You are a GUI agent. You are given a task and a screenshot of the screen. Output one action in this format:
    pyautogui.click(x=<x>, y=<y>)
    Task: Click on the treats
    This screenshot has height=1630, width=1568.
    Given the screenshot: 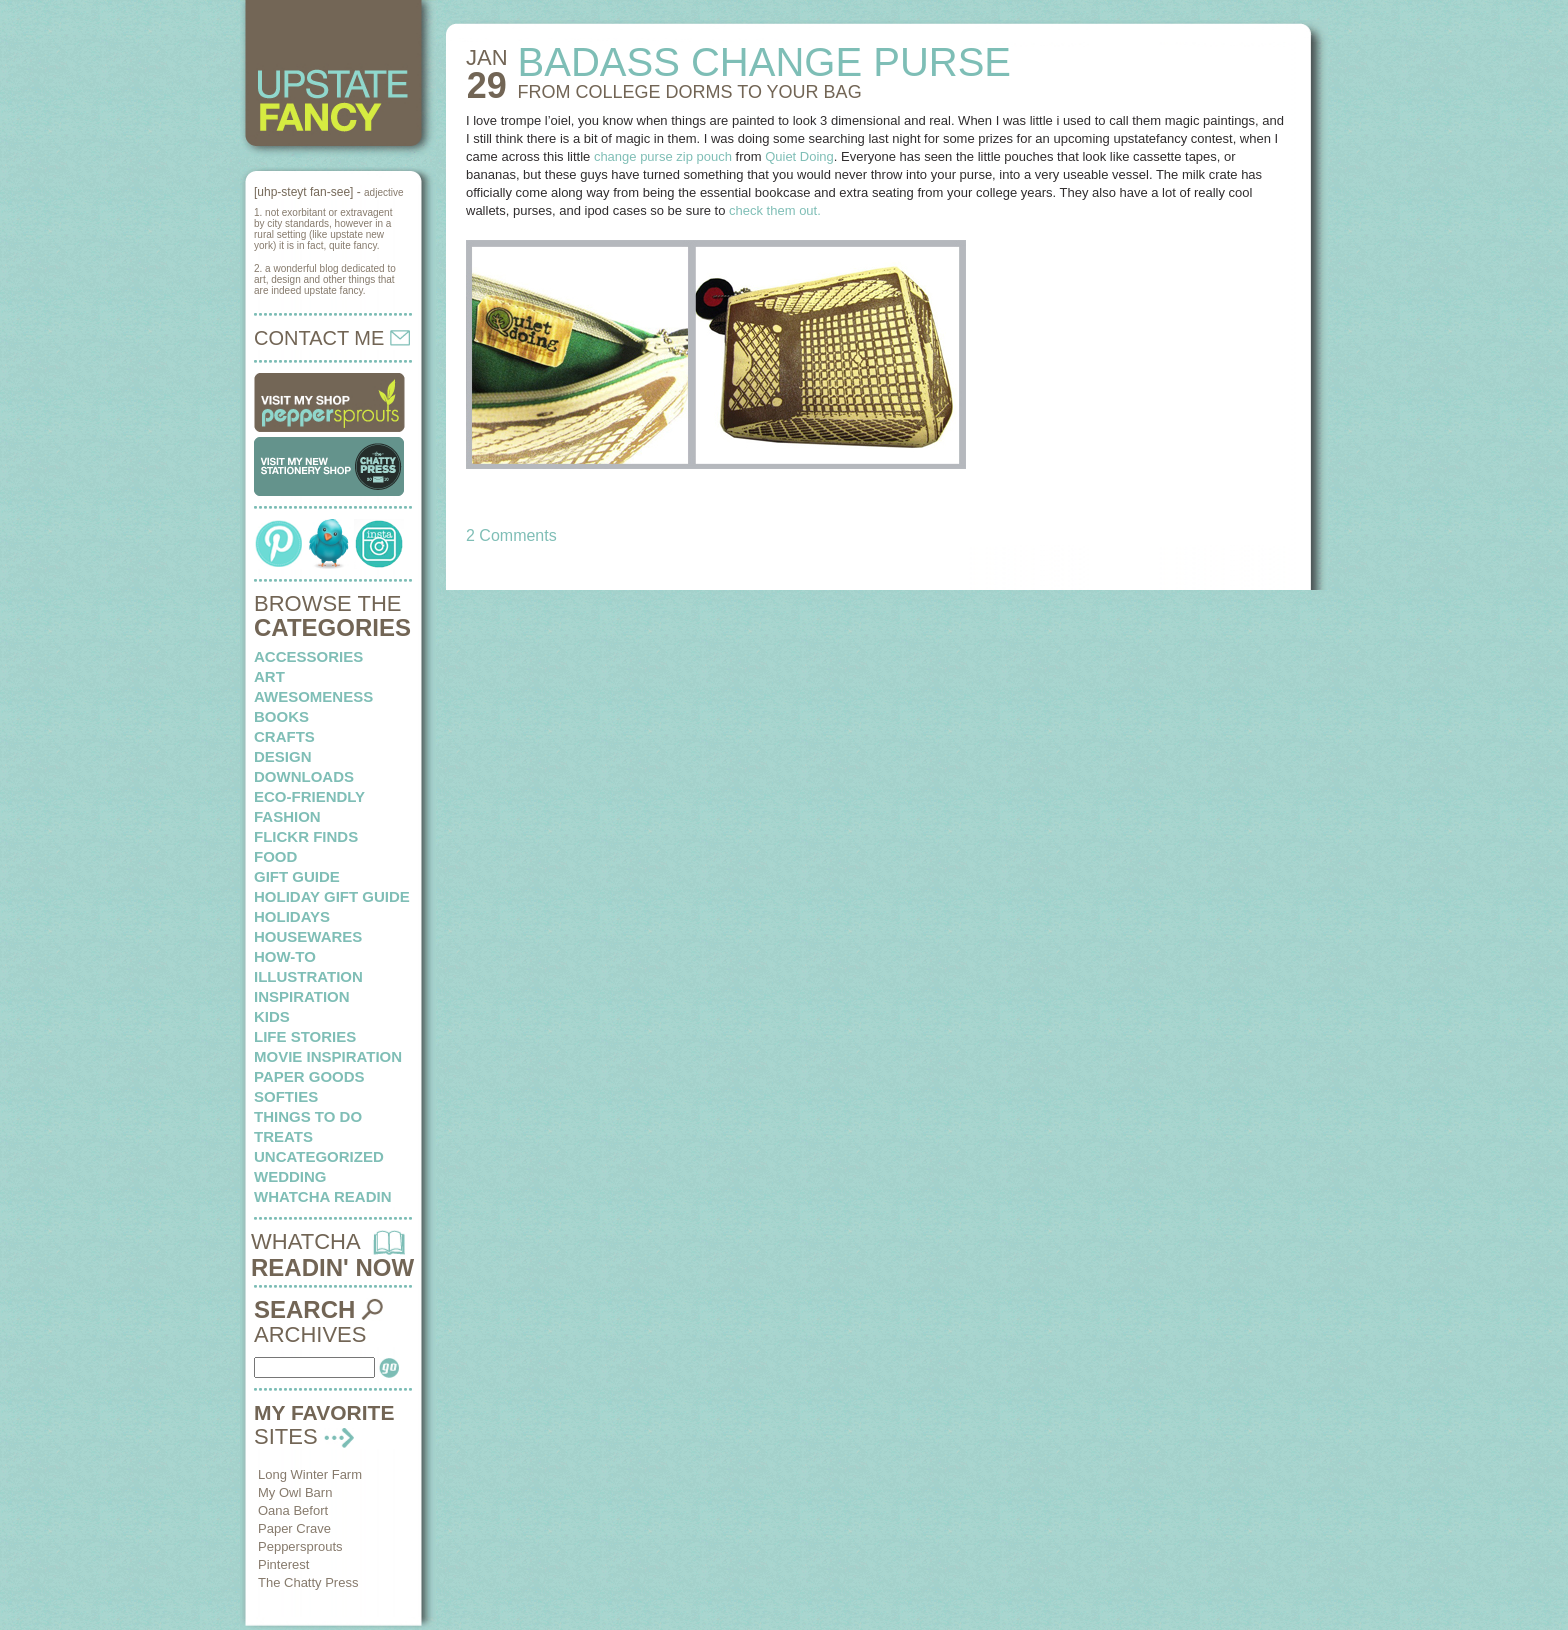 What is the action you would take?
    pyautogui.click(x=283, y=1136)
    